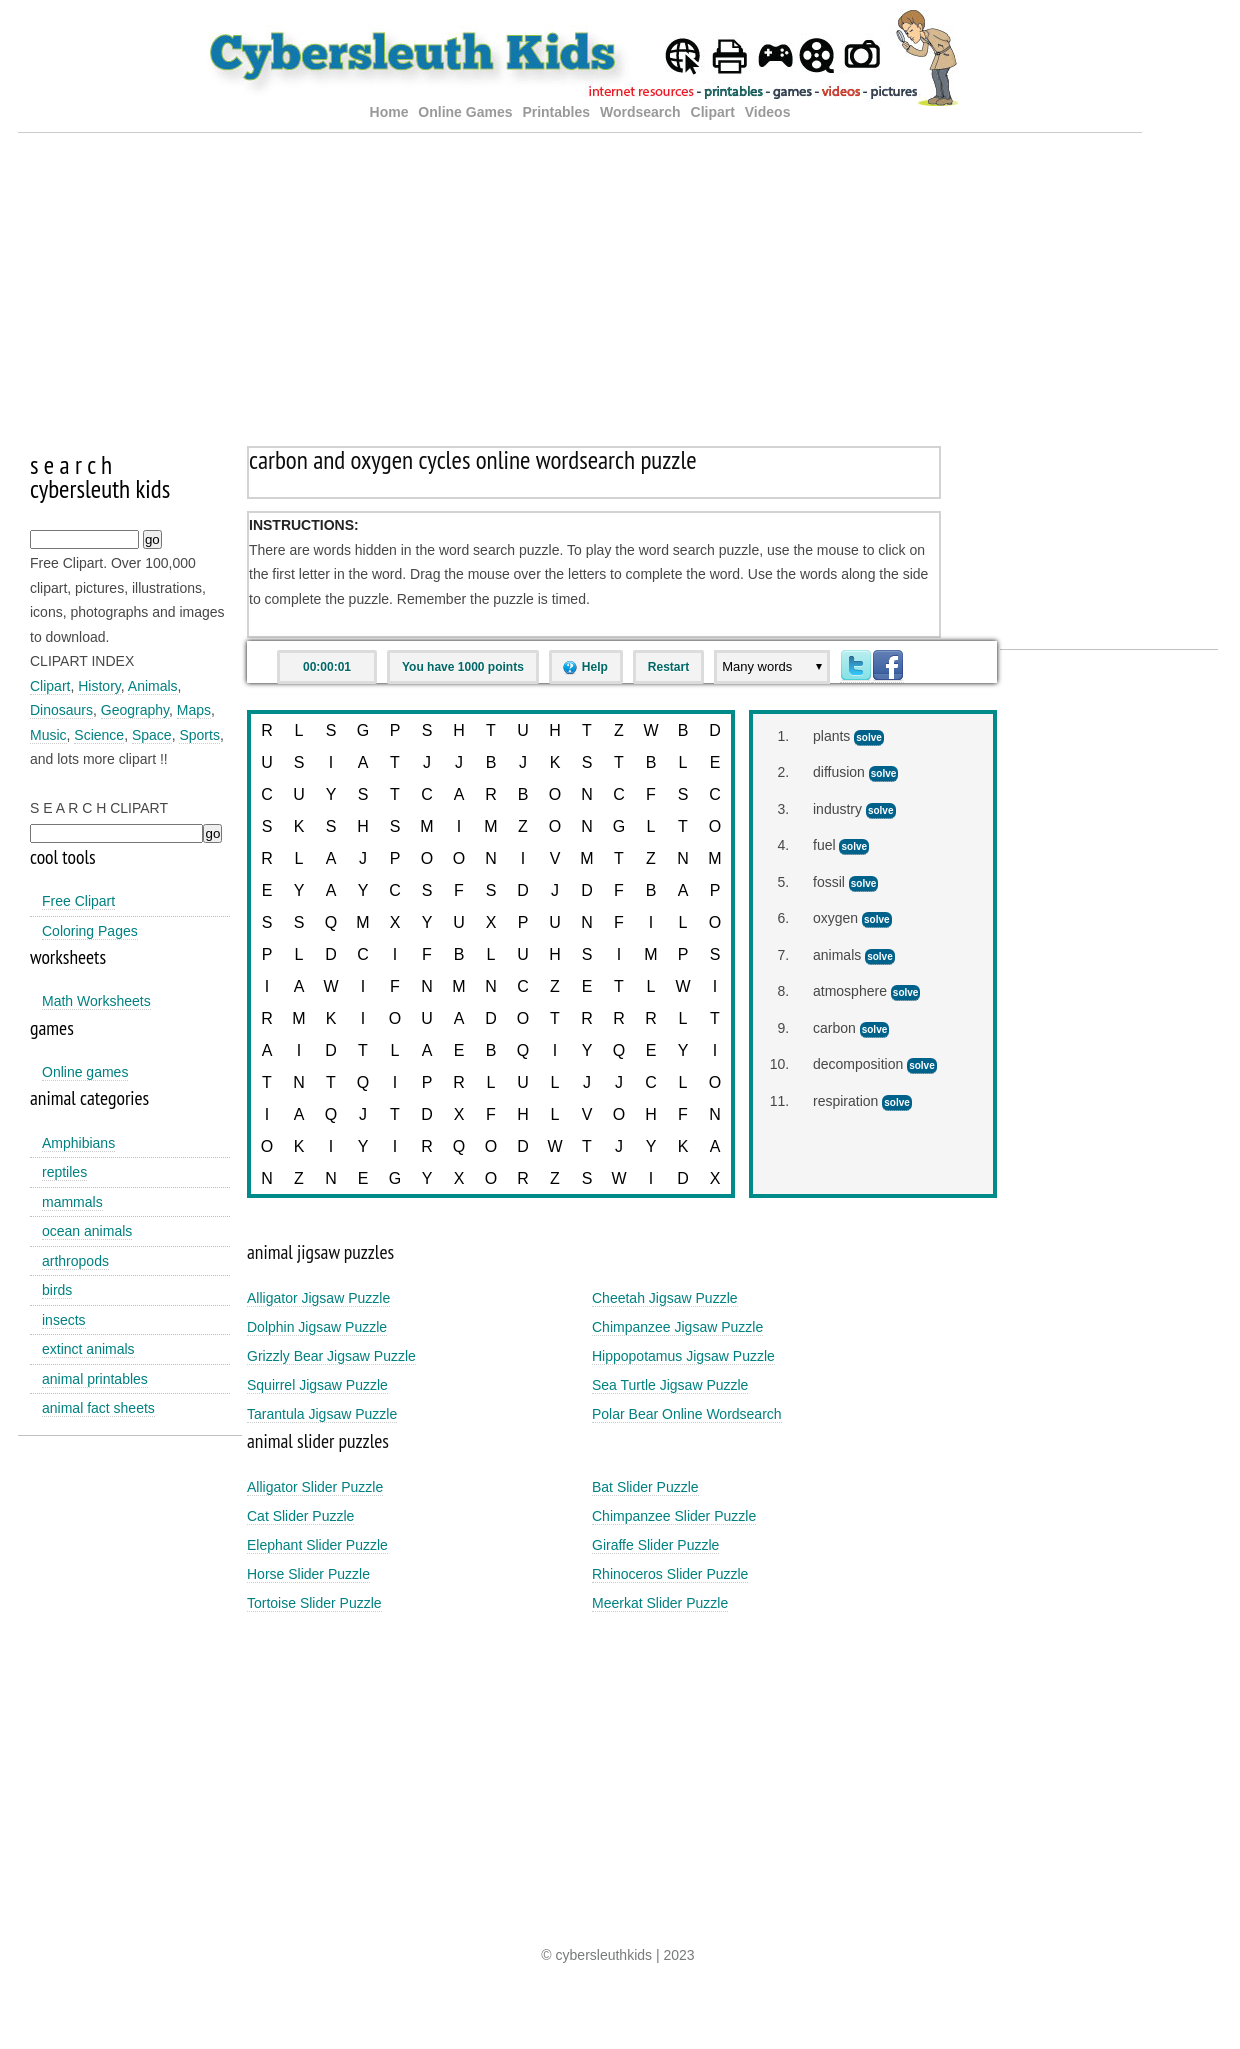 The width and height of the screenshot is (1240, 2049). Describe the element at coordinates (135, 710) in the screenshot. I see `Geography` at that location.